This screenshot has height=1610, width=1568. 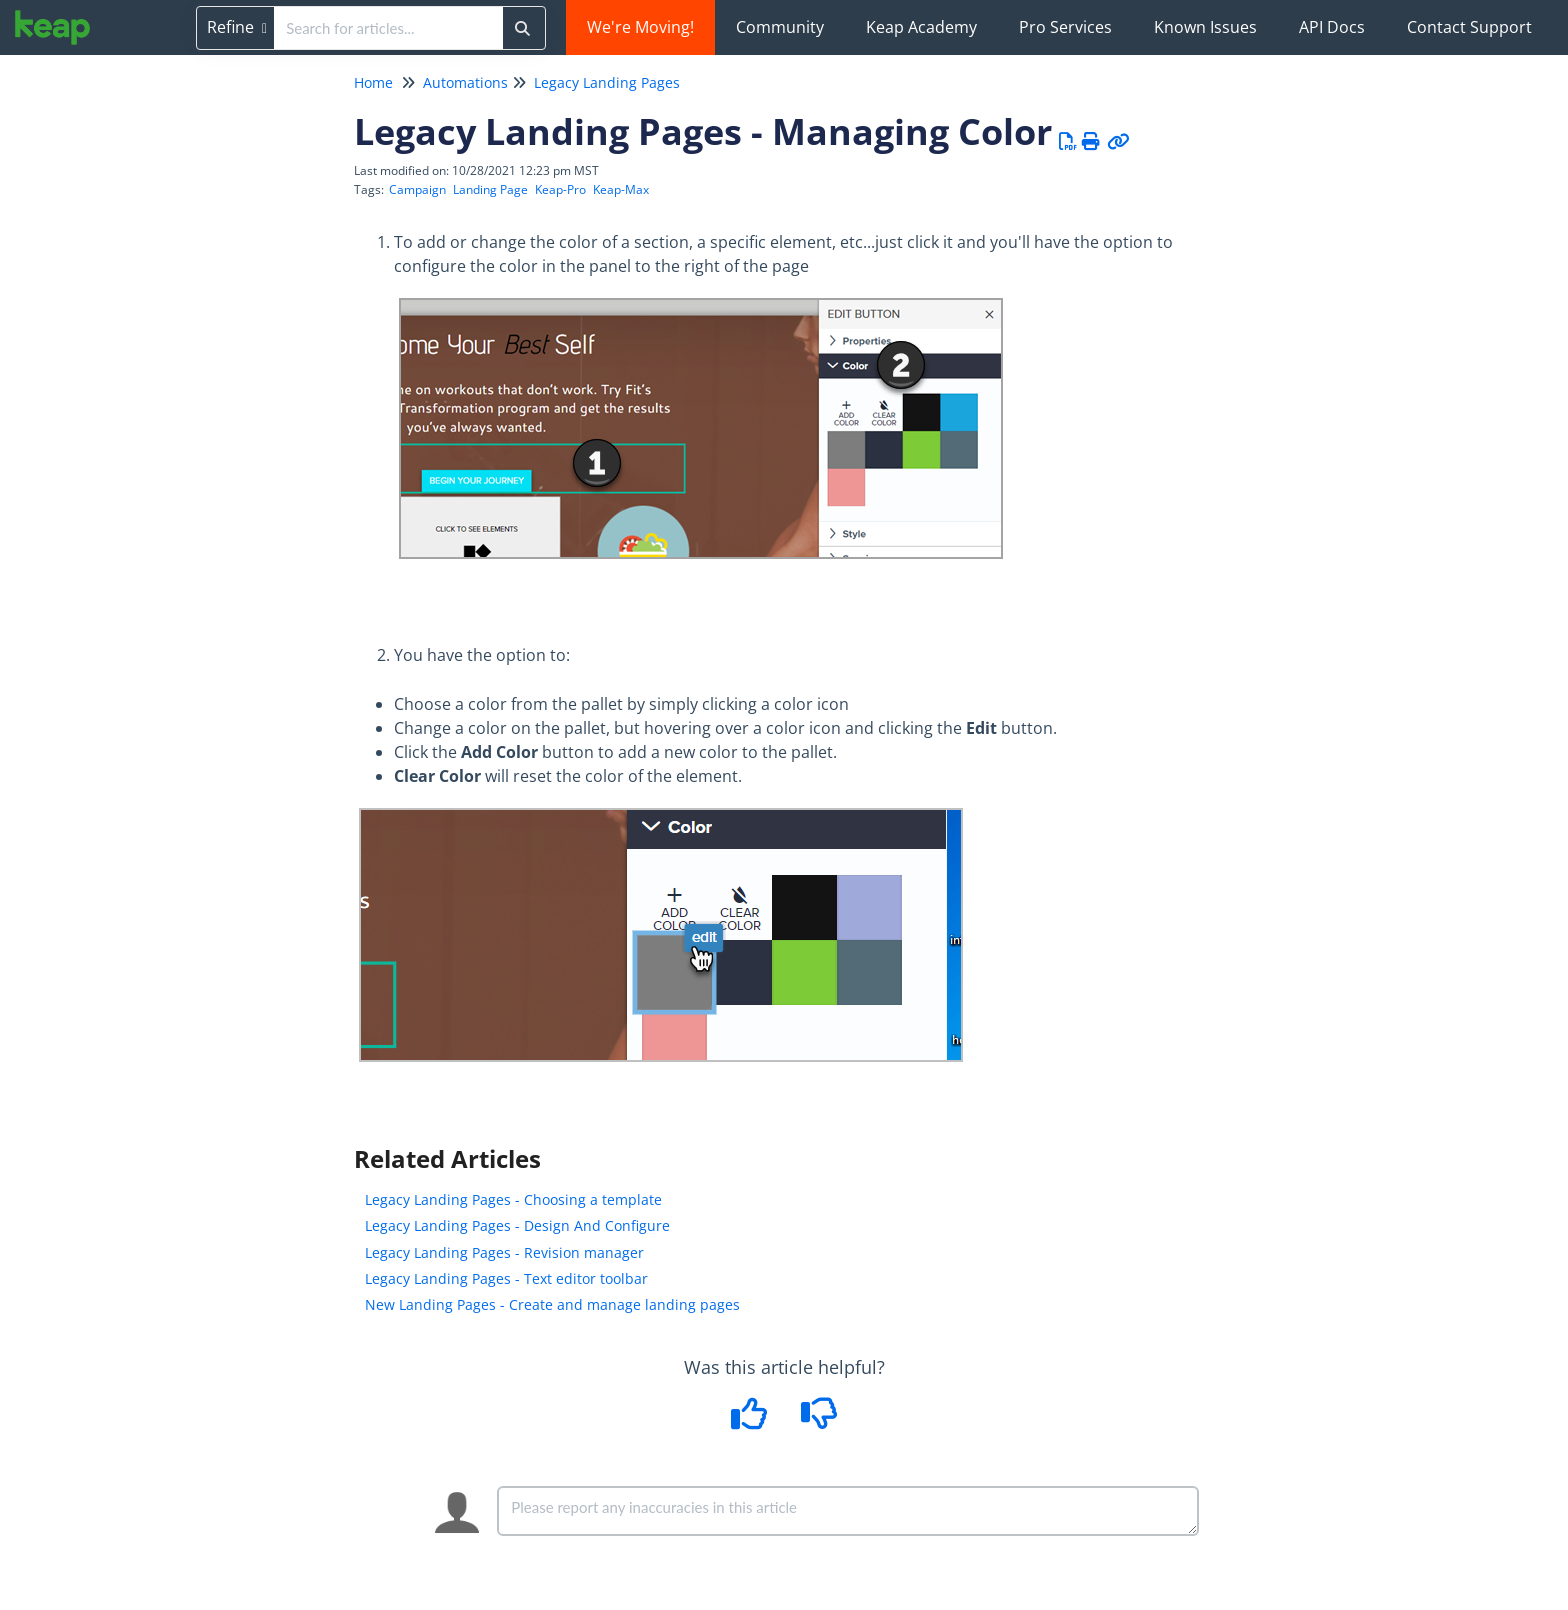 I want to click on Automations, so click(x=465, y=82).